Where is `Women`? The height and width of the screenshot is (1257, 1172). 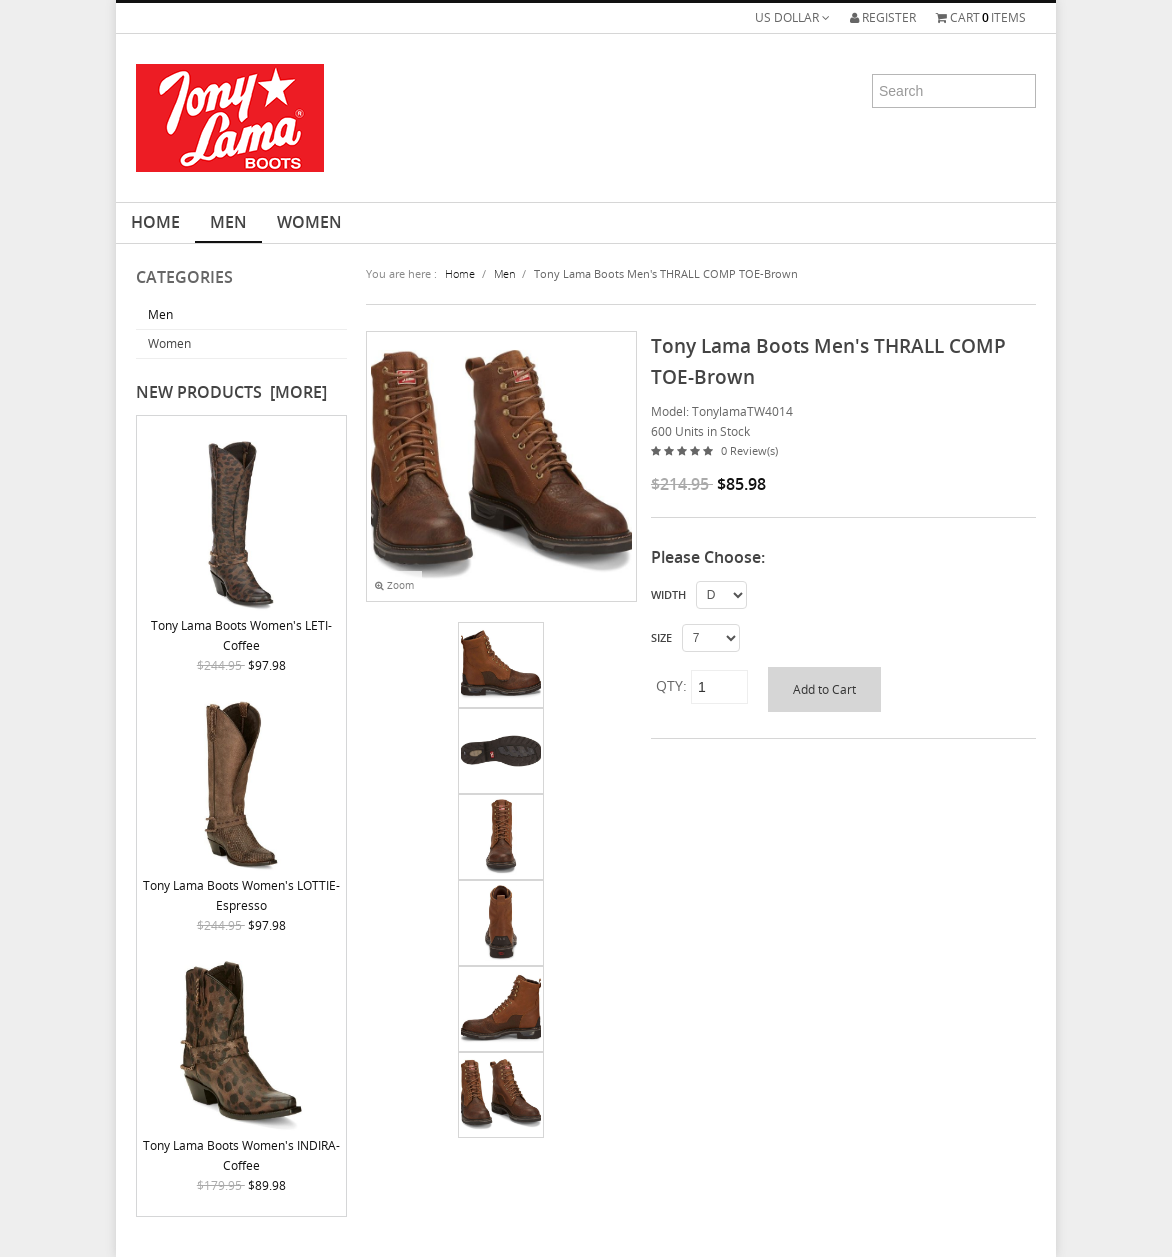 Women is located at coordinates (309, 222).